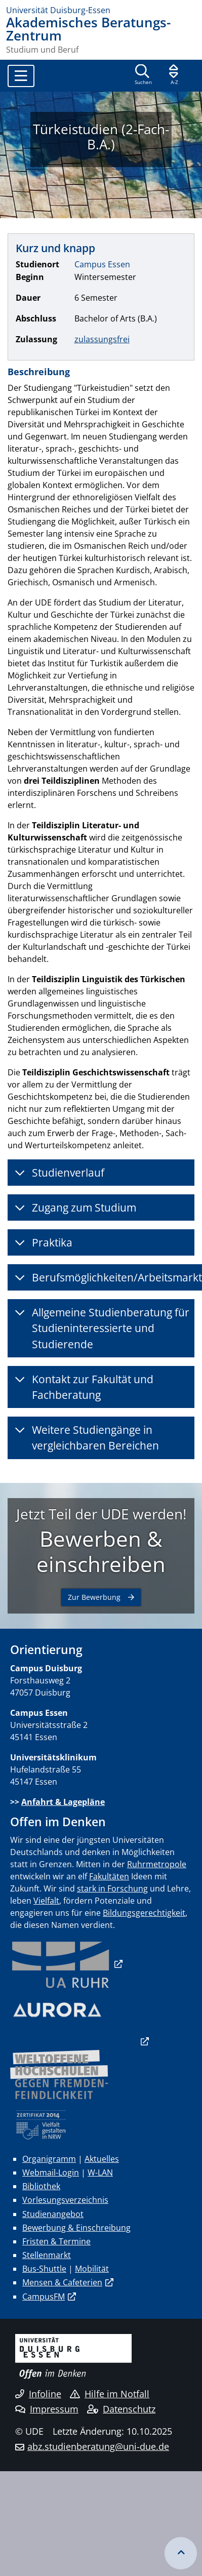 The height and width of the screenshot is (2576, 202). I want to click on Fakultäten, so click(109, 1876).